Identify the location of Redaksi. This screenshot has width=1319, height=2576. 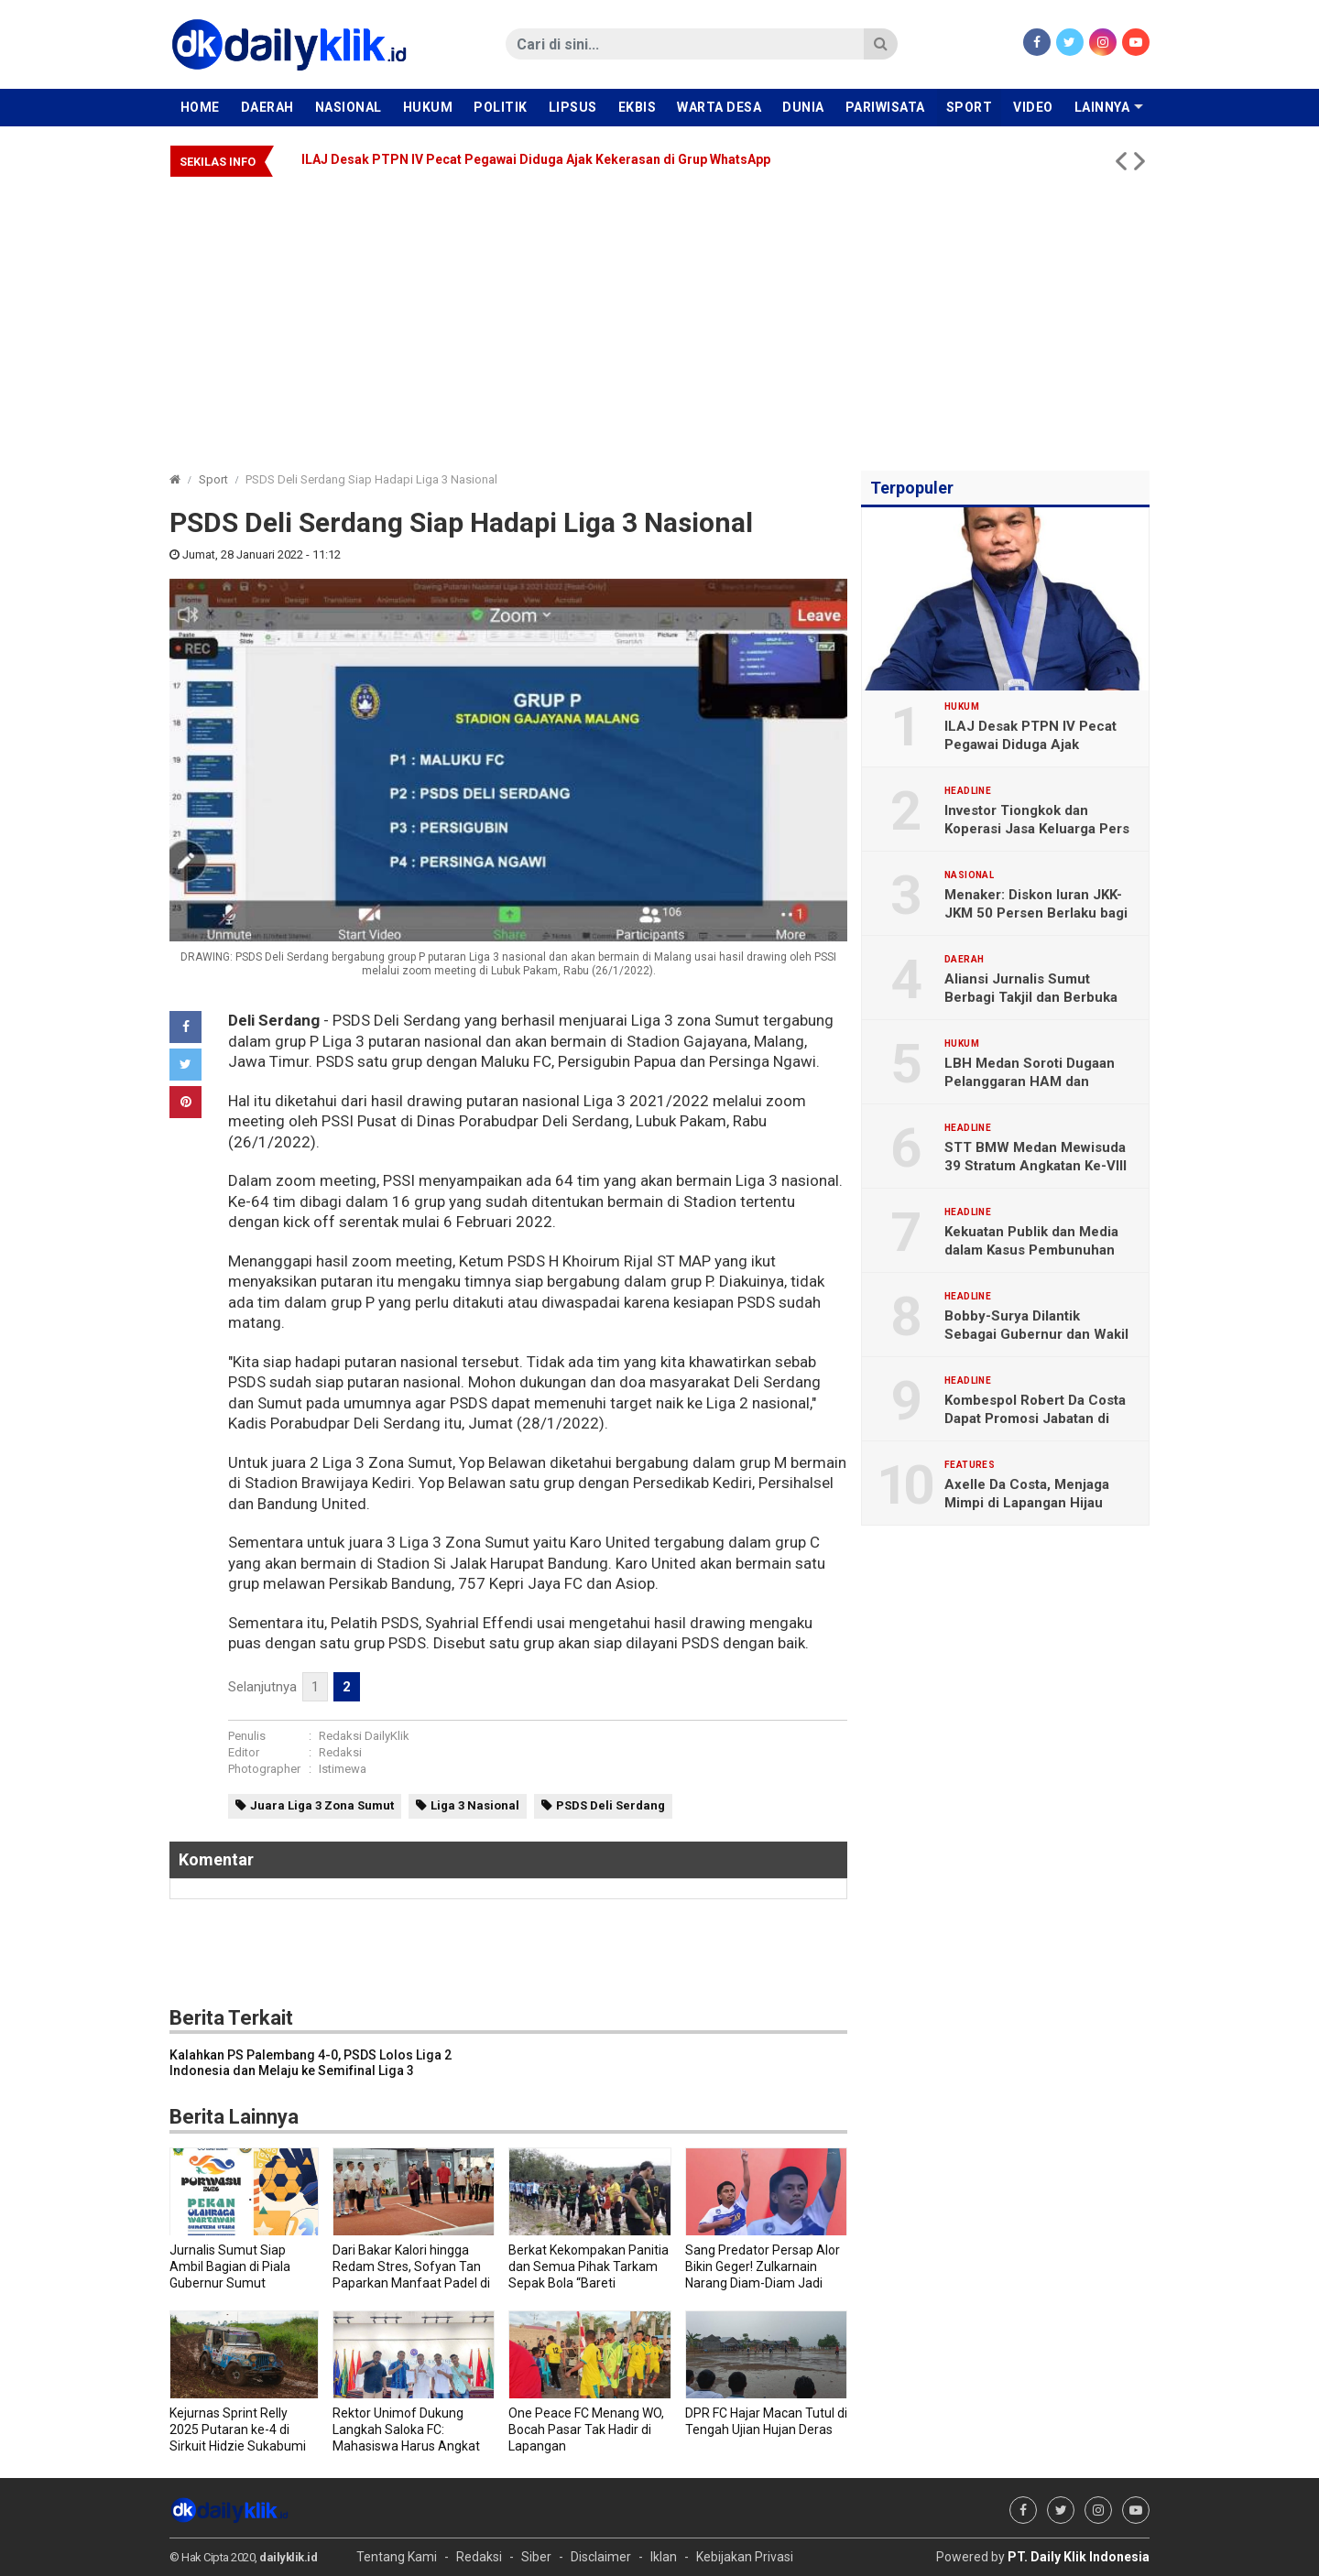
(340, 1752).